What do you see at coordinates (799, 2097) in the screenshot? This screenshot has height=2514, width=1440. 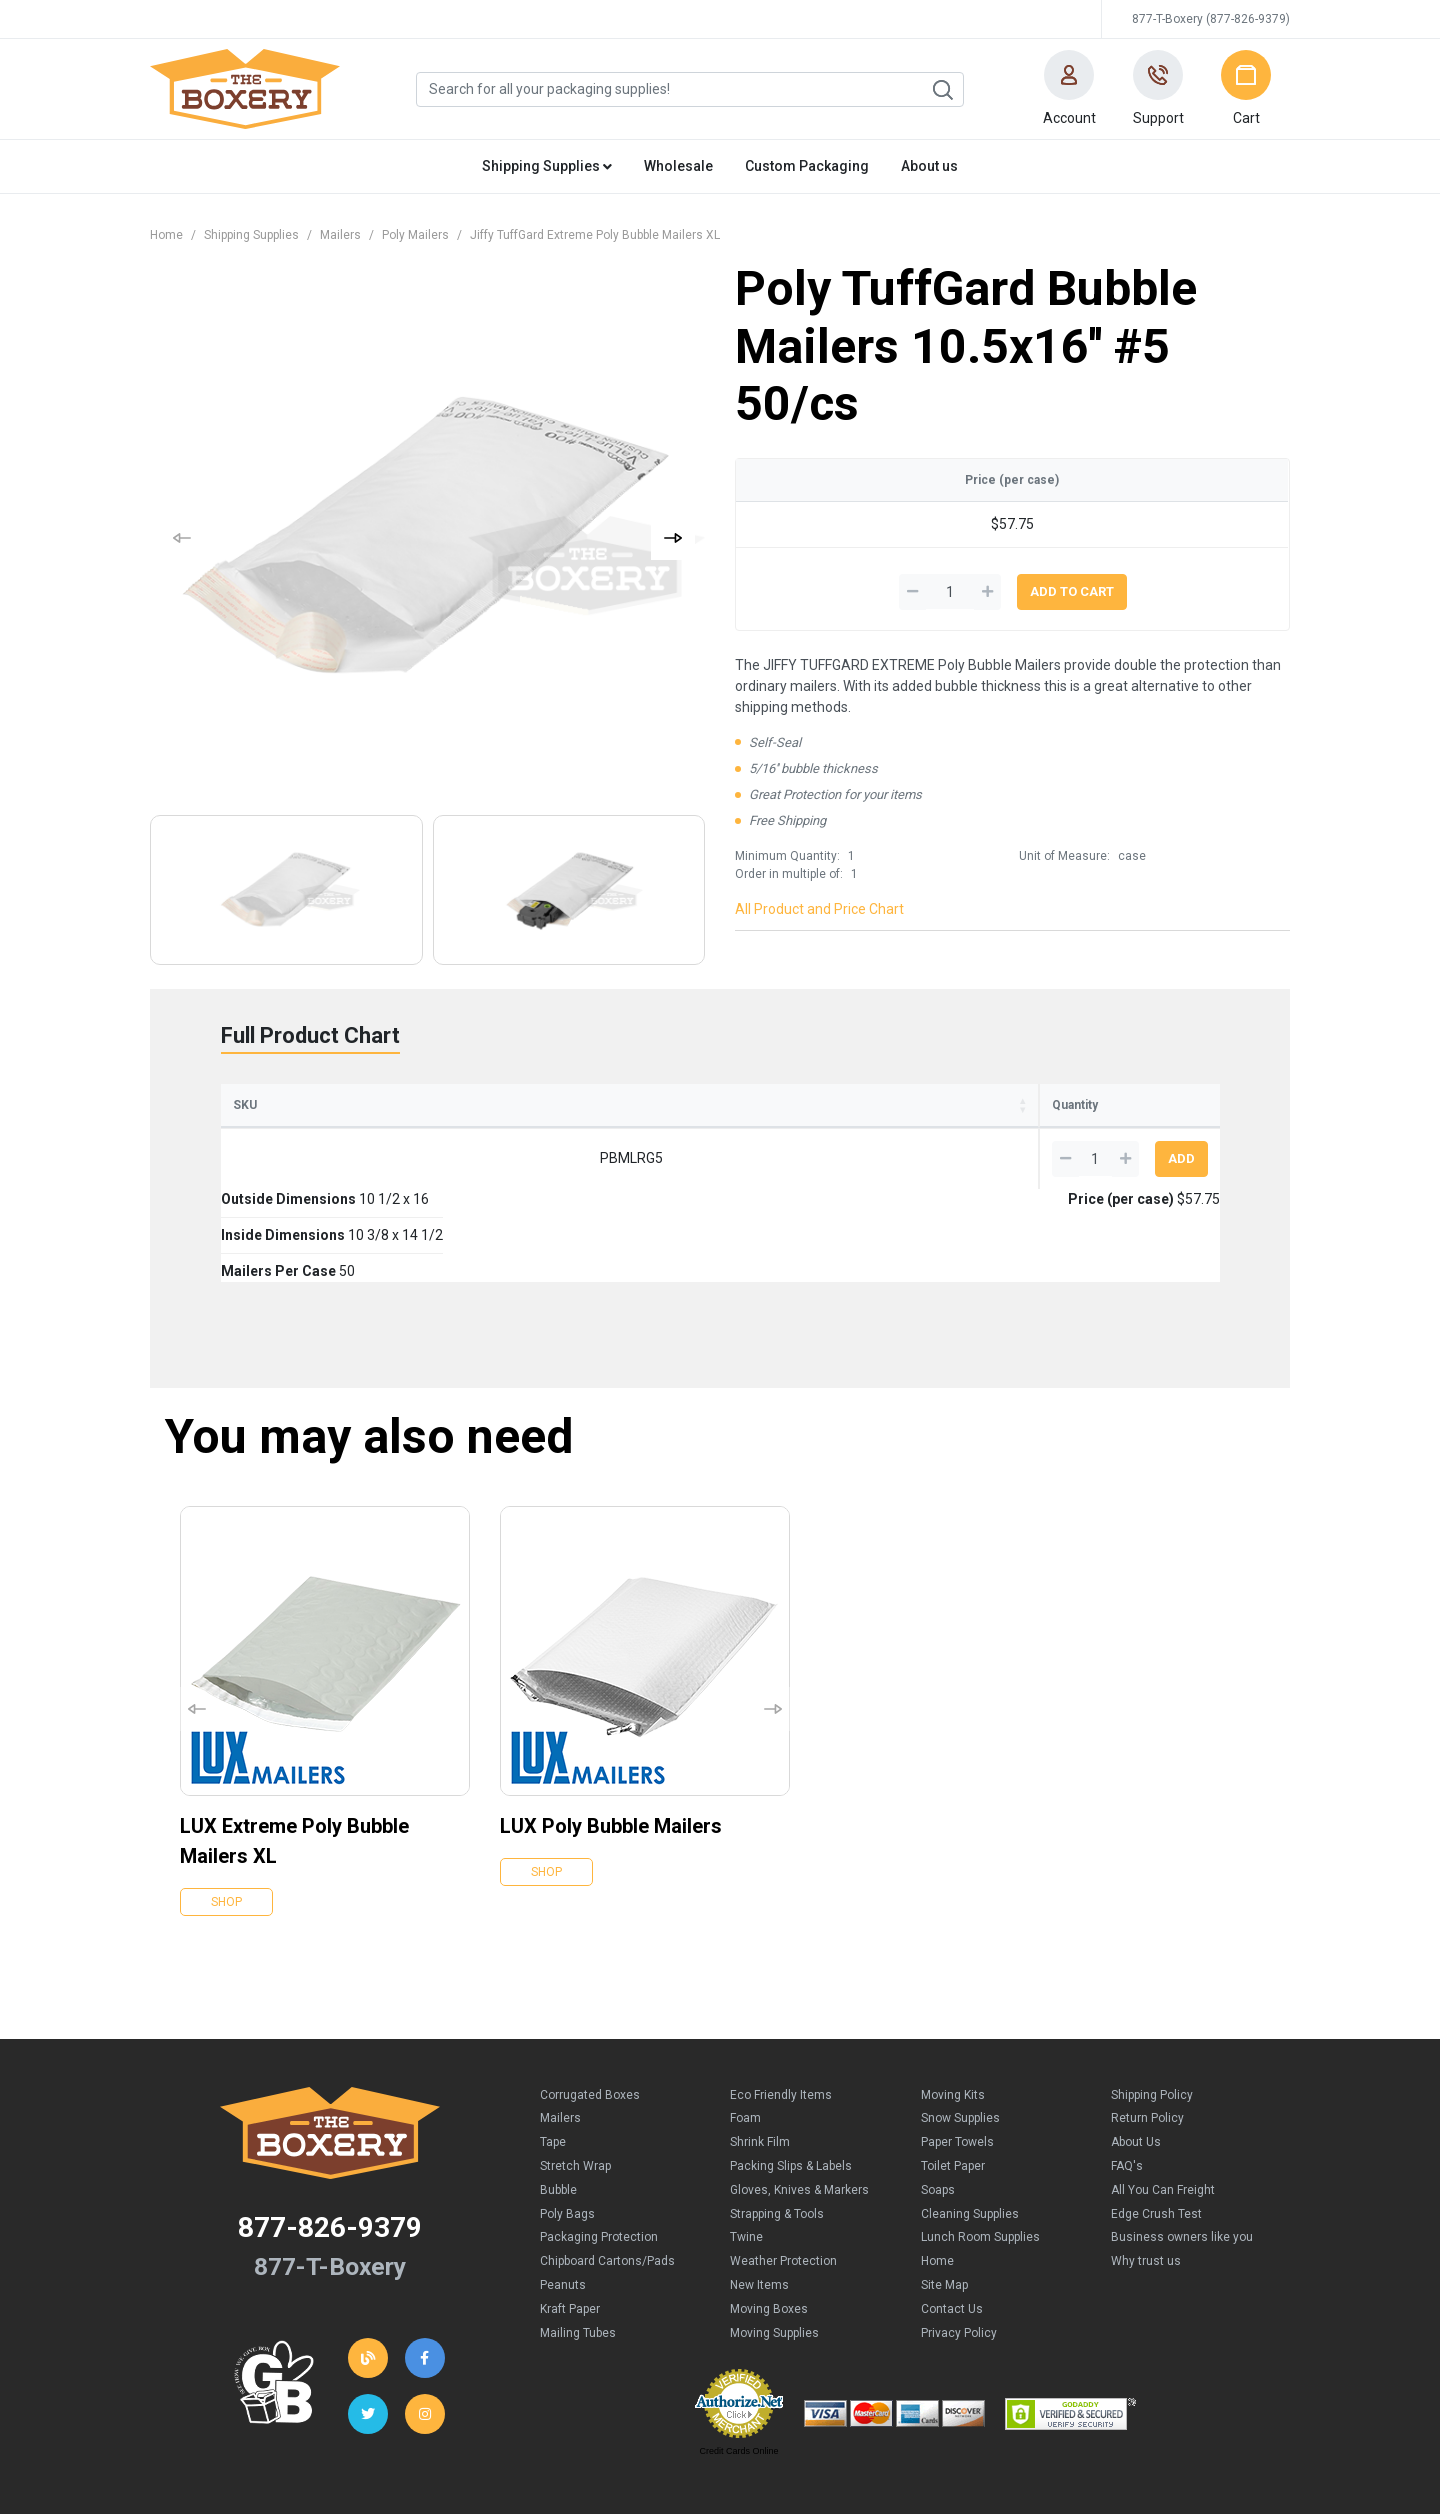 I see `Gloves, Knives & Markers` at bounding box center [799, 2097].